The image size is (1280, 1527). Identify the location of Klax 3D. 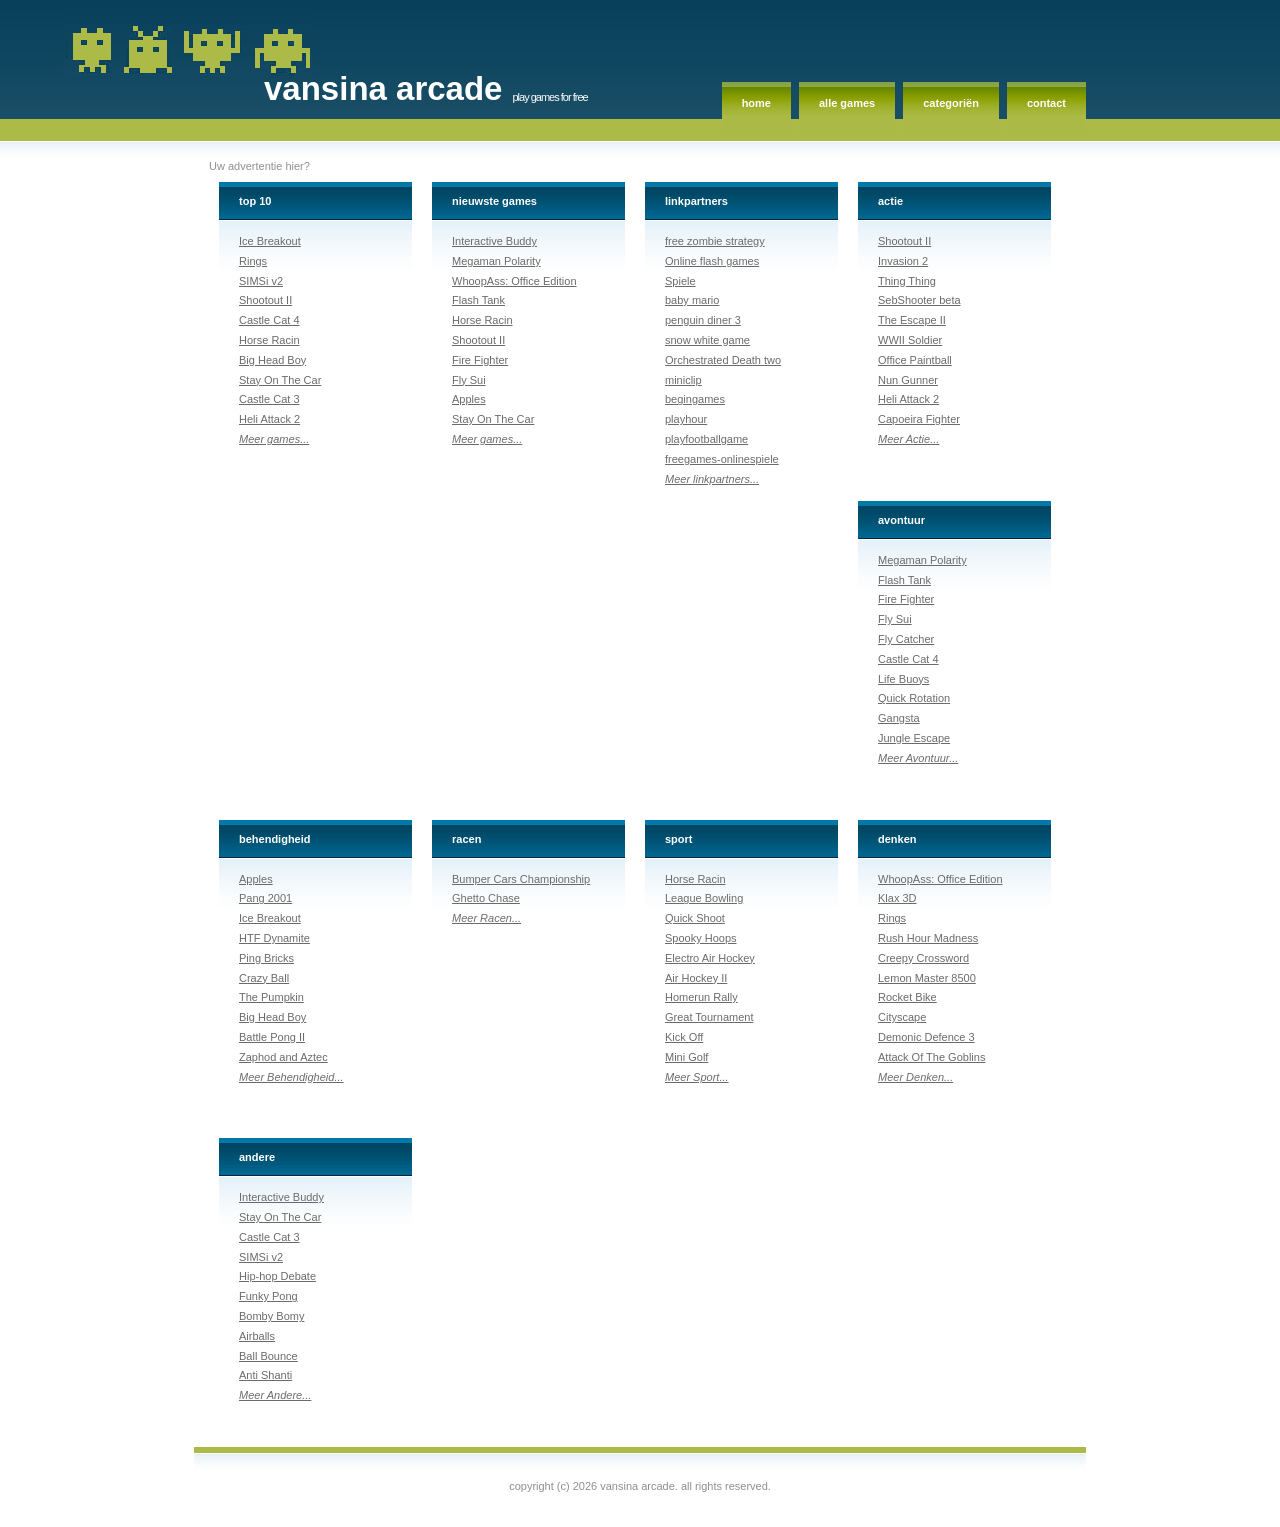
(897, 898).